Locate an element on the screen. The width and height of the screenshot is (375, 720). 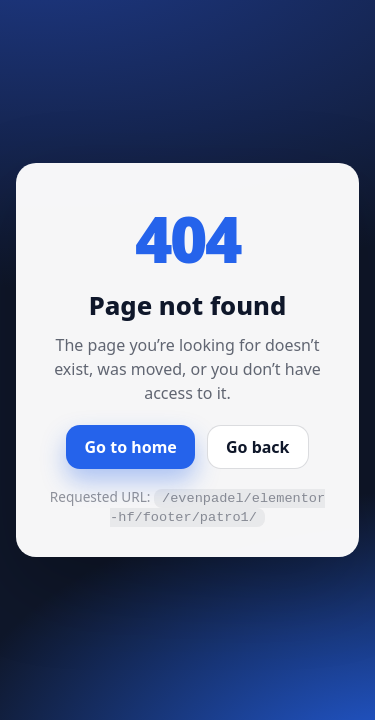
Go to home is located at coordinates (130, 447).